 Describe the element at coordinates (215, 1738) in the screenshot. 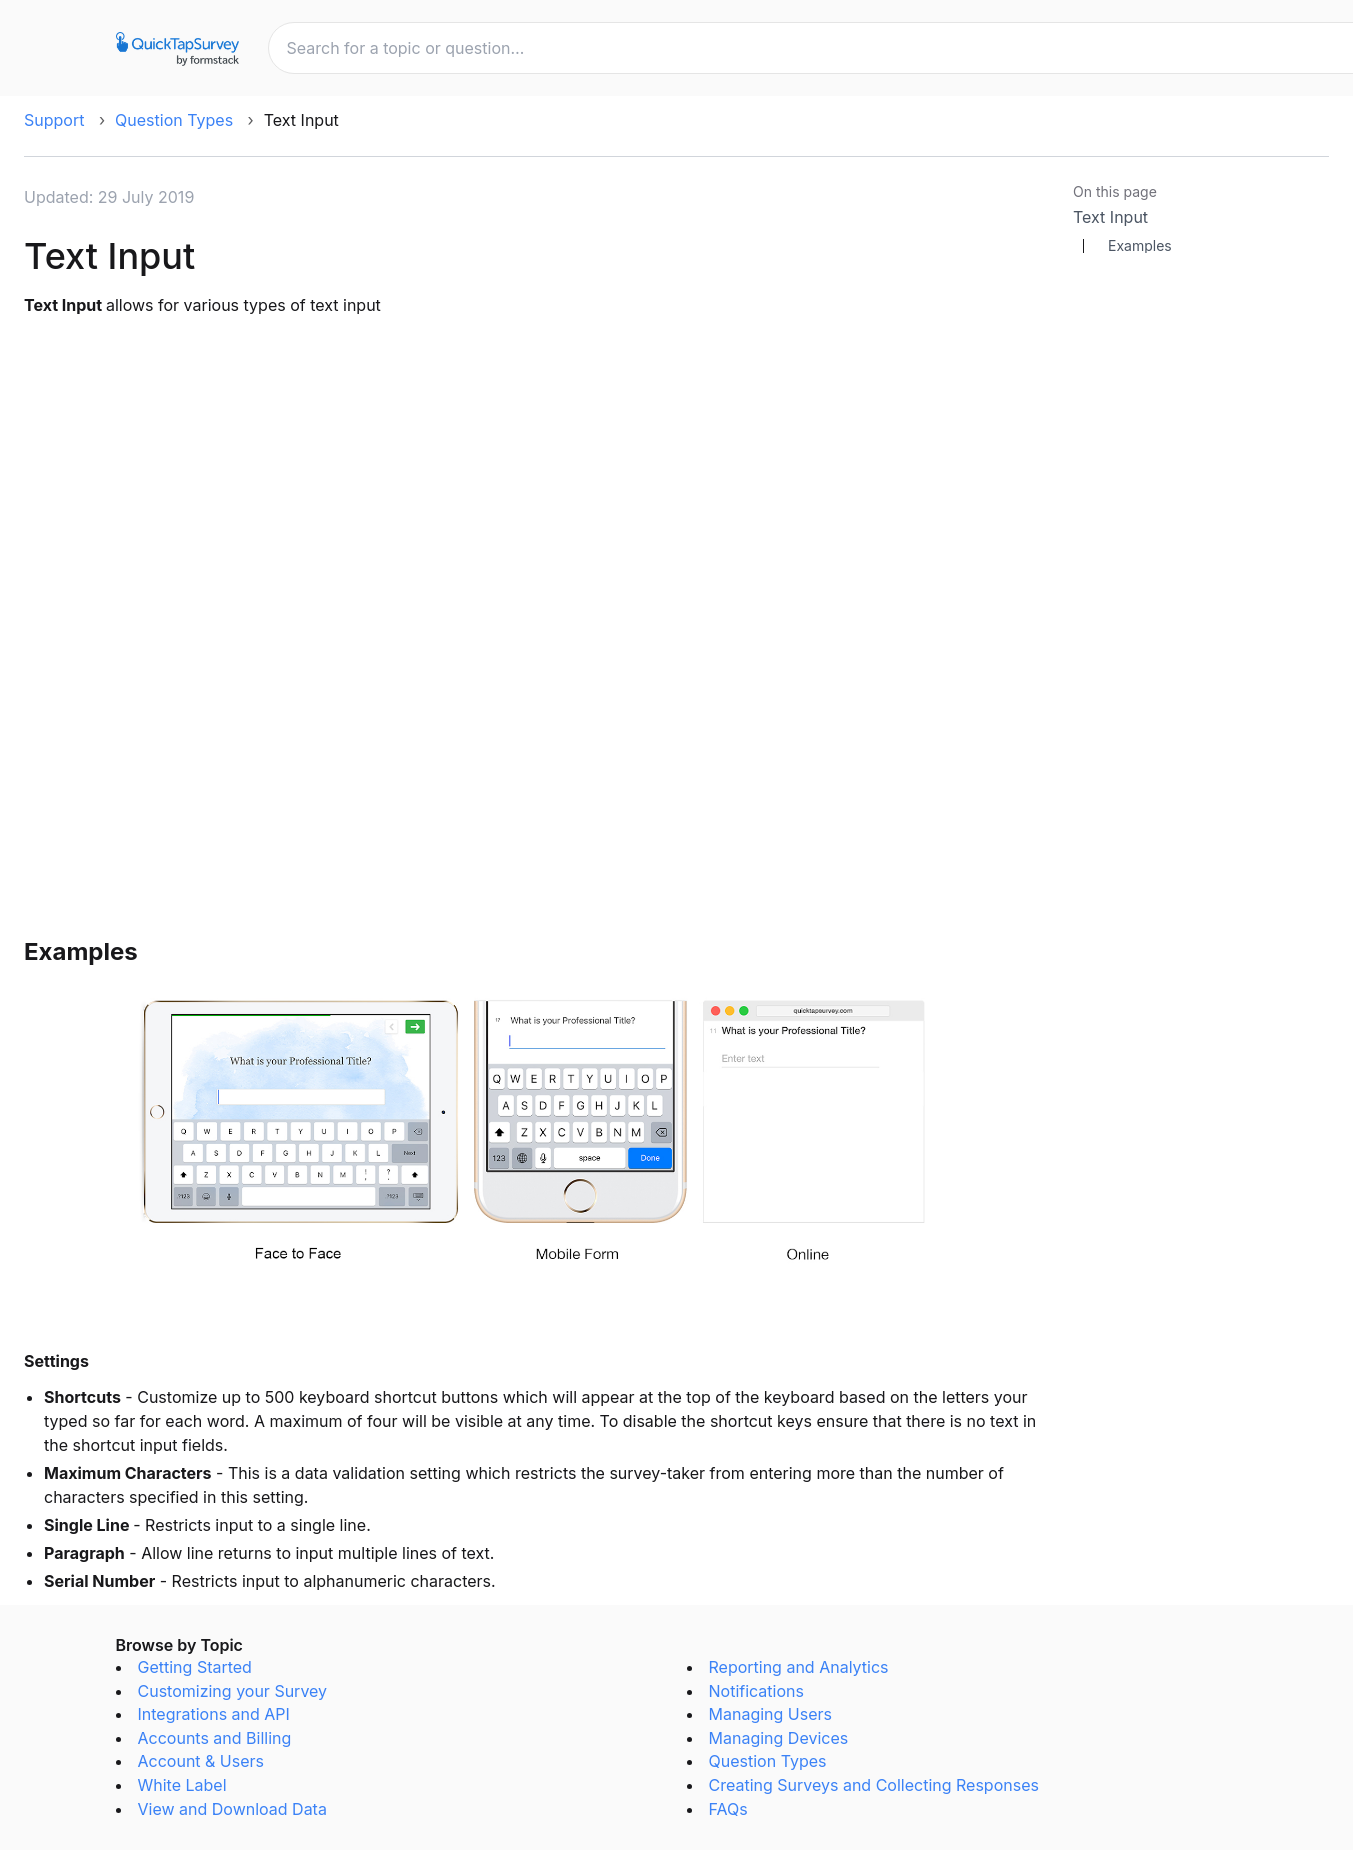

I see `Accounts and Billing` at that location.